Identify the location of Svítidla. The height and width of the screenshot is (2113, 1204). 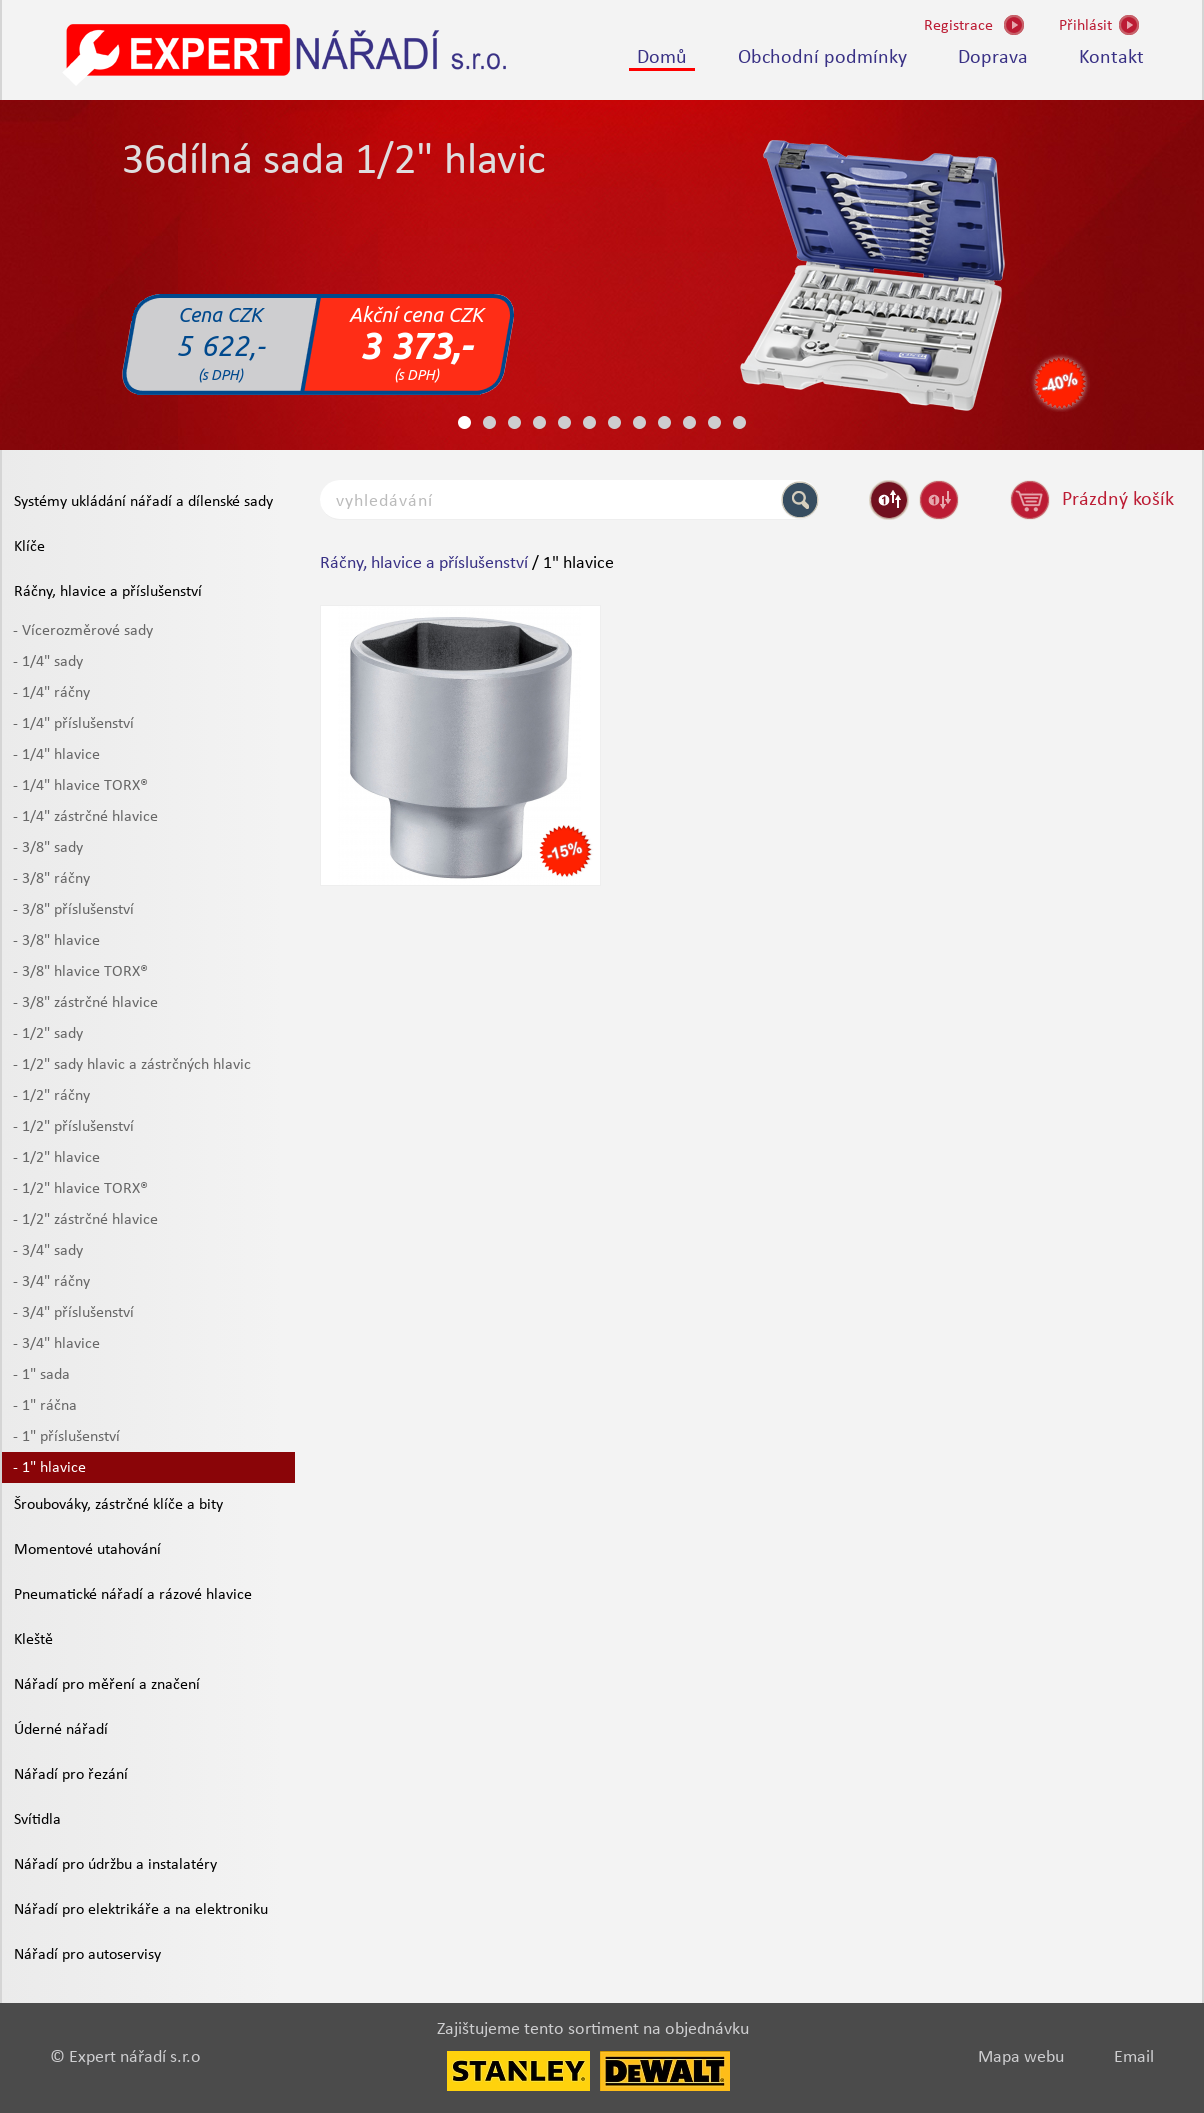
(37, 1820).